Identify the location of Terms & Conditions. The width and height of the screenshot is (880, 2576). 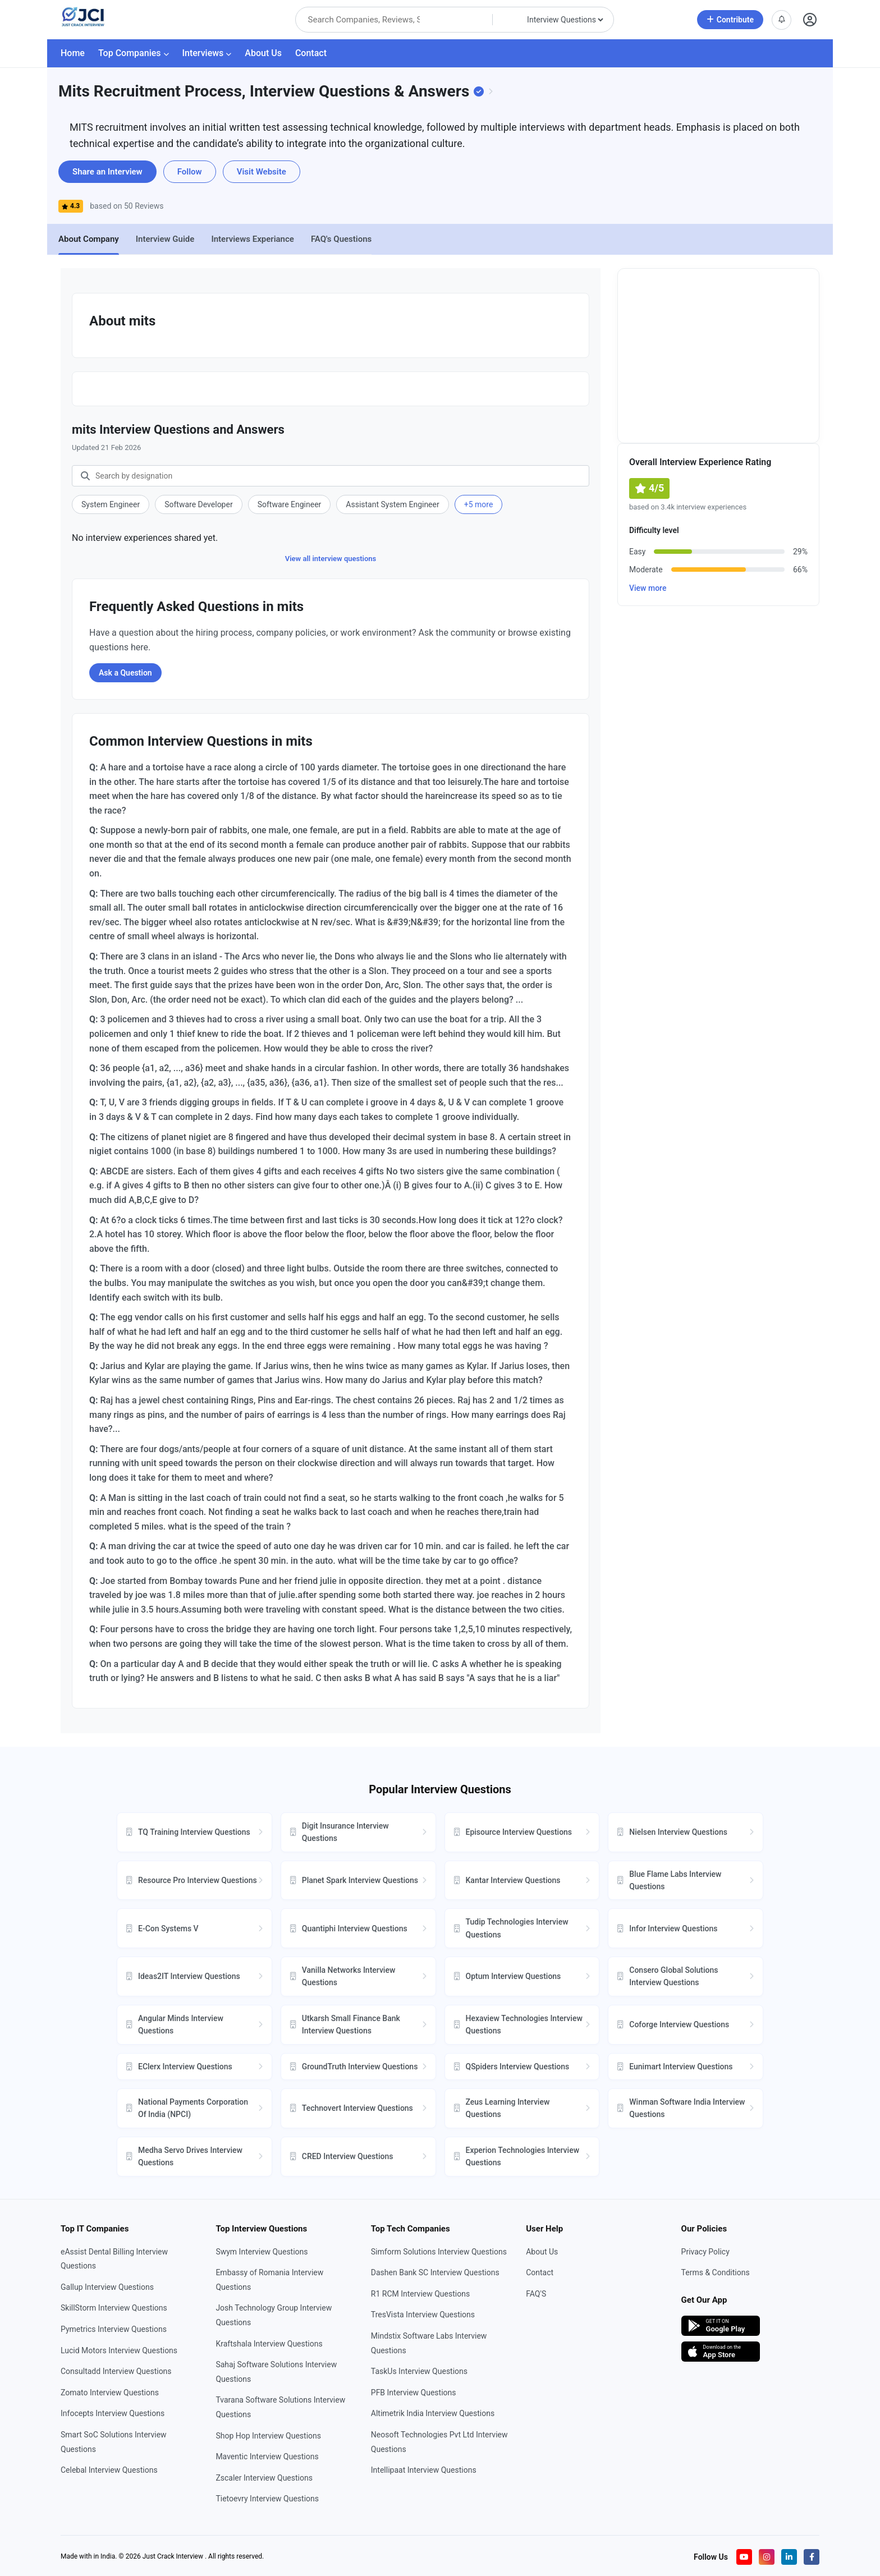
(715, 2272).